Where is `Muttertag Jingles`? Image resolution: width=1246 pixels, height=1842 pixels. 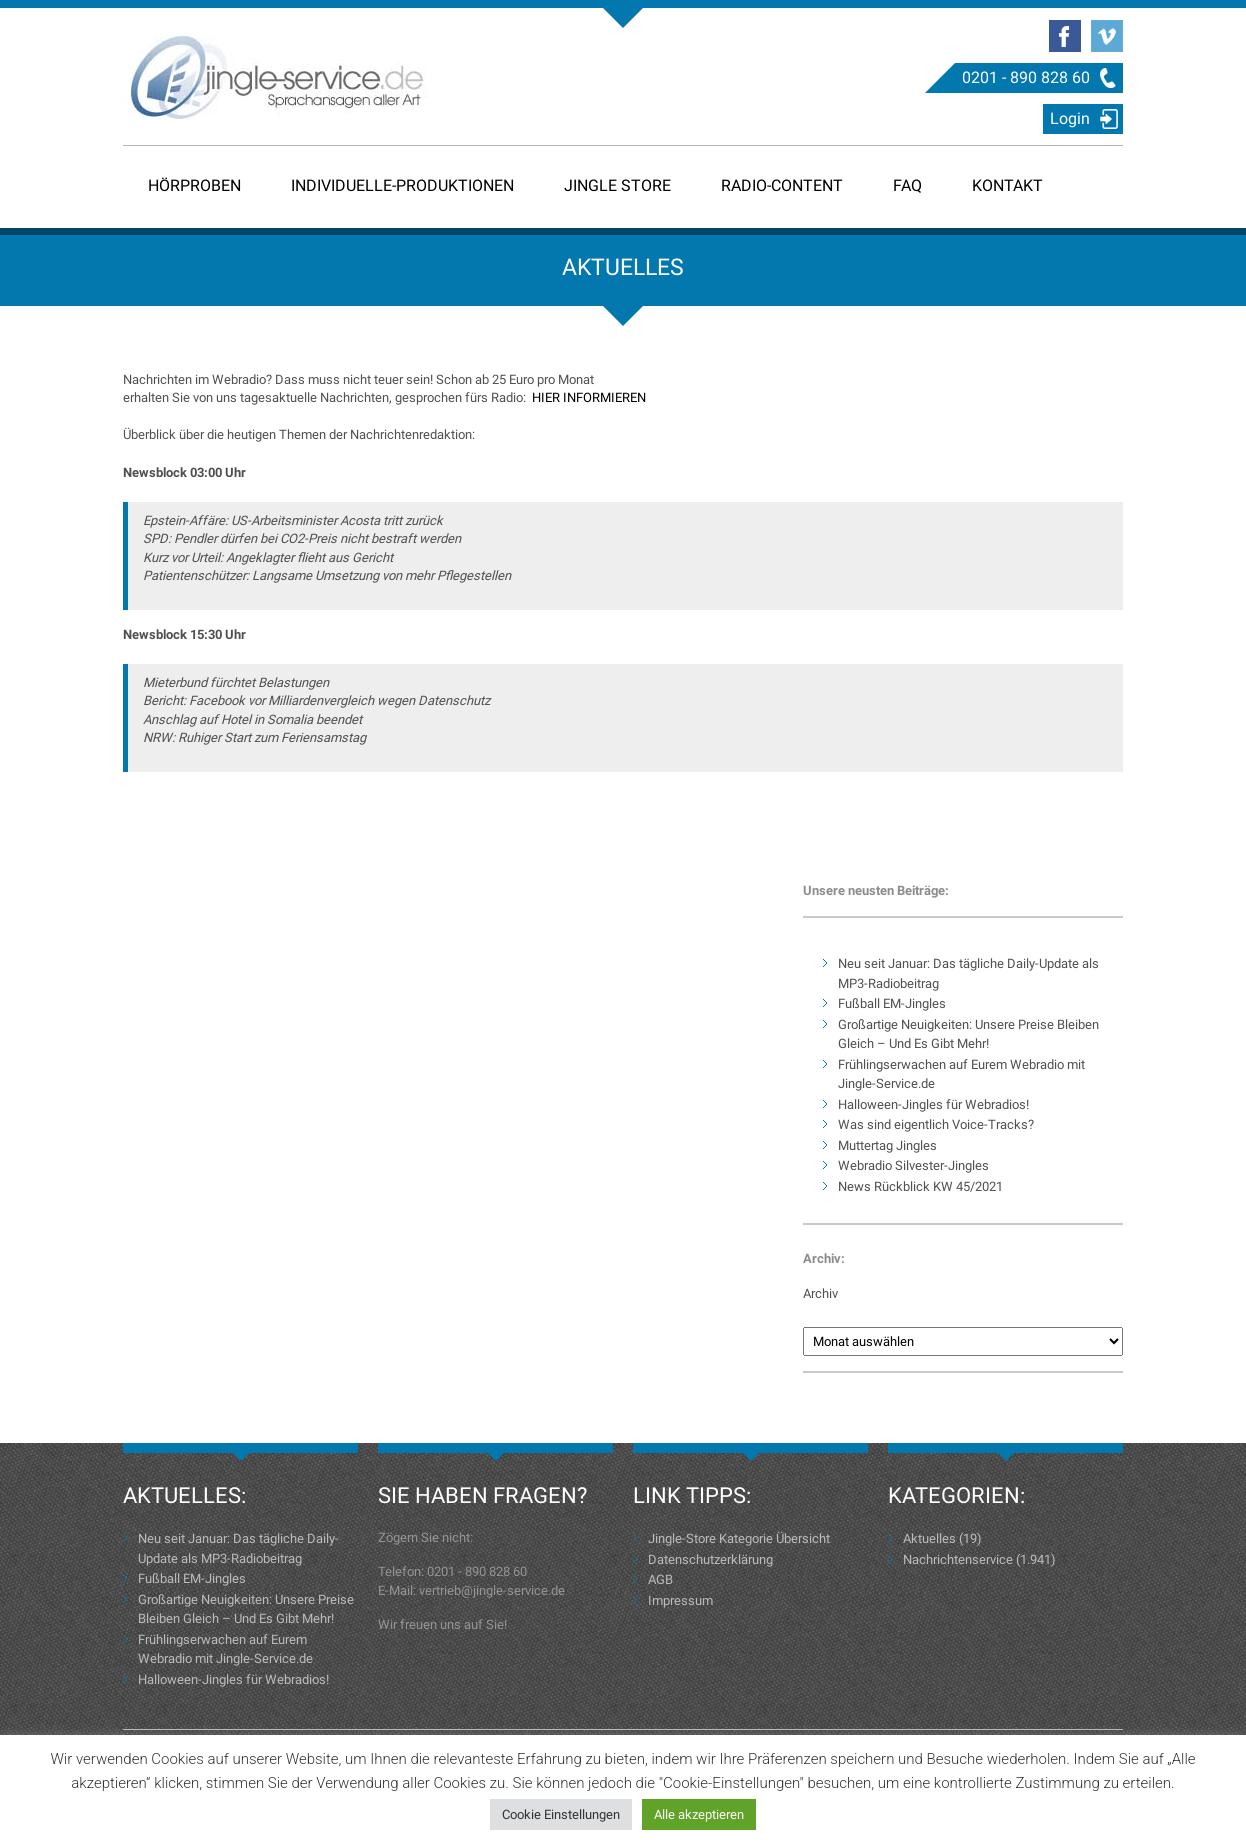 Muttertag Jingles is located at coordinates (887, 1145).